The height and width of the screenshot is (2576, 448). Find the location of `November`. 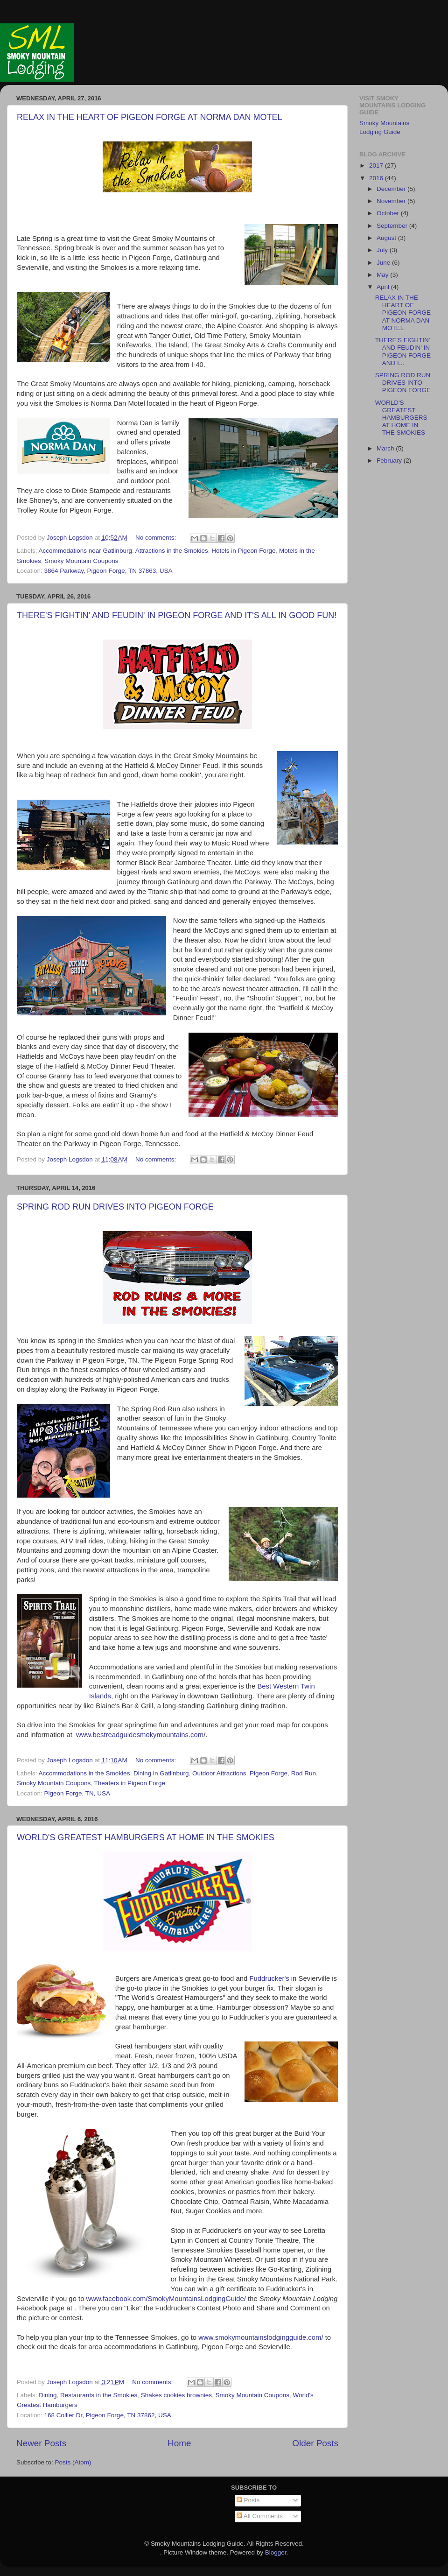

November is located at coordinates (392, 200).